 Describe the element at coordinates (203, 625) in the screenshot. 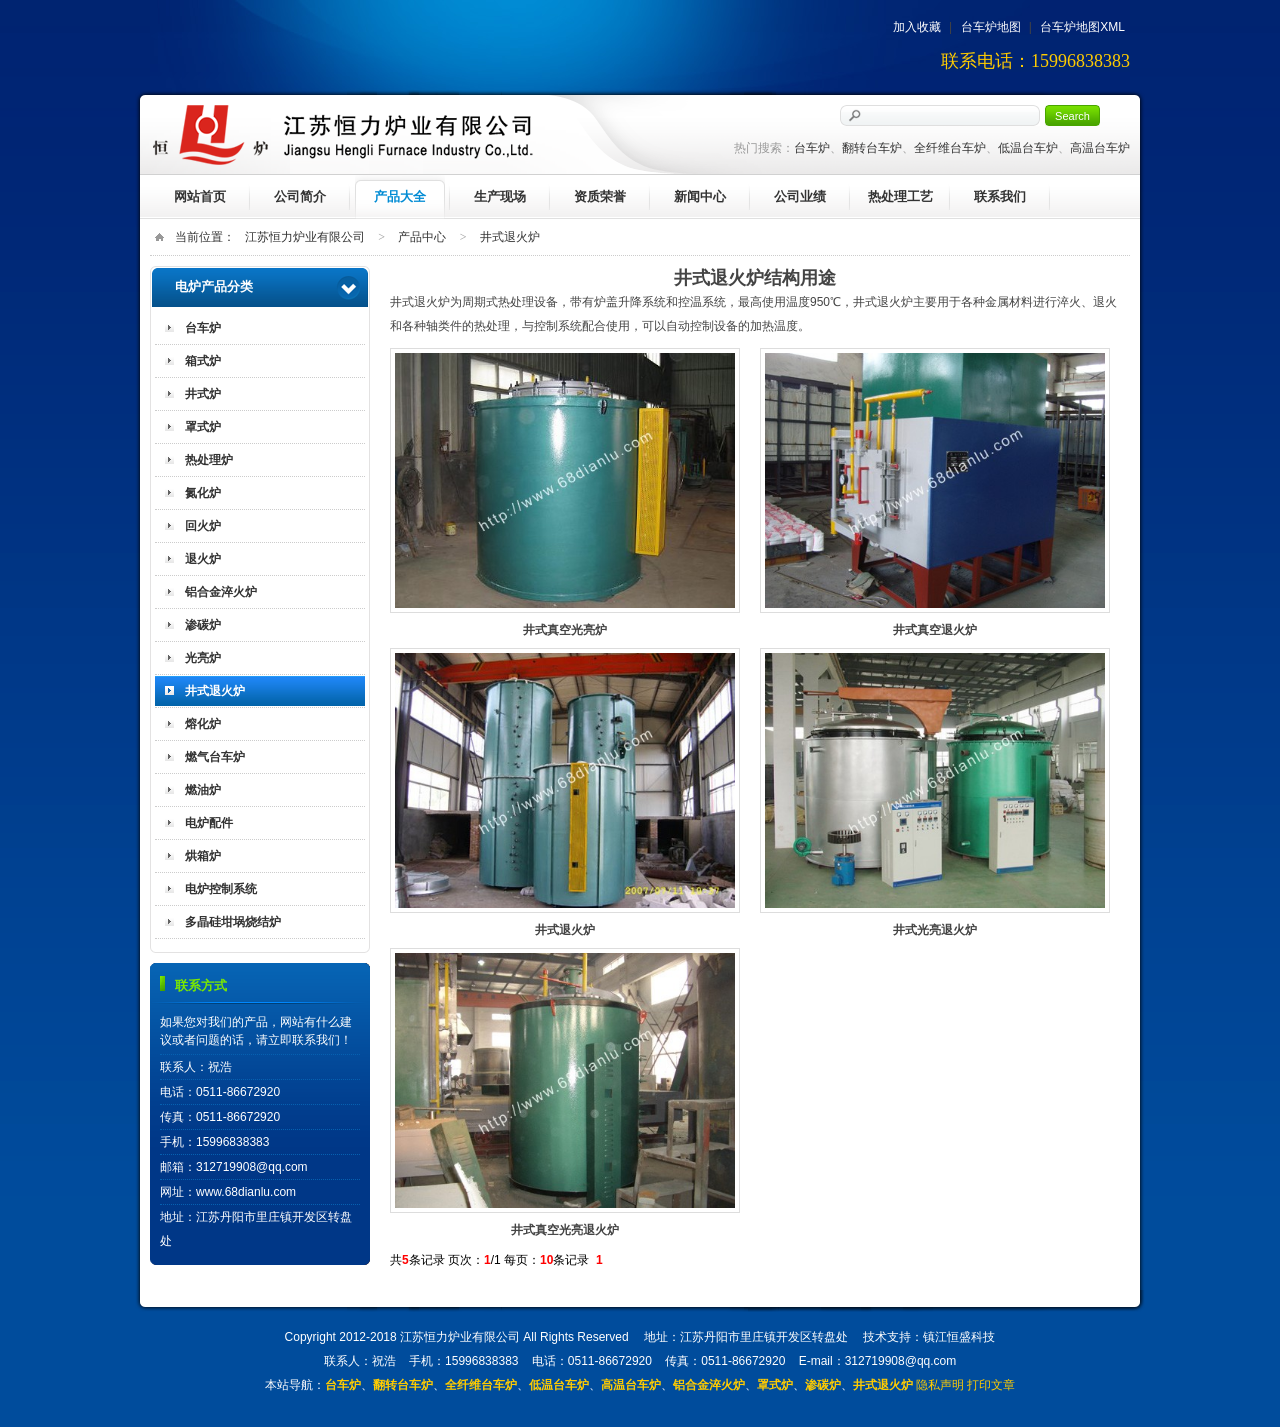

I see `渗碳炉` at that location.